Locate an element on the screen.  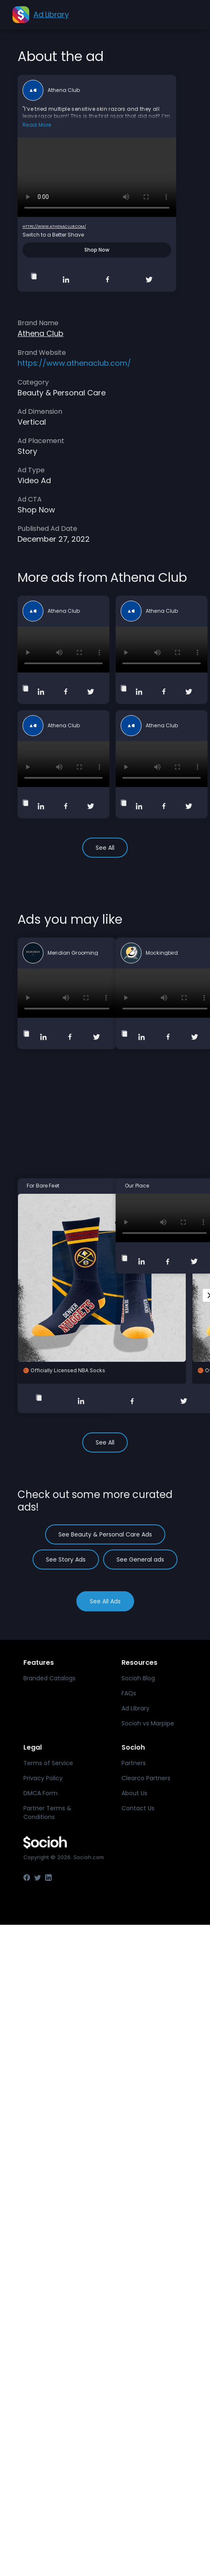
See All is located at coordinates (105, 847).